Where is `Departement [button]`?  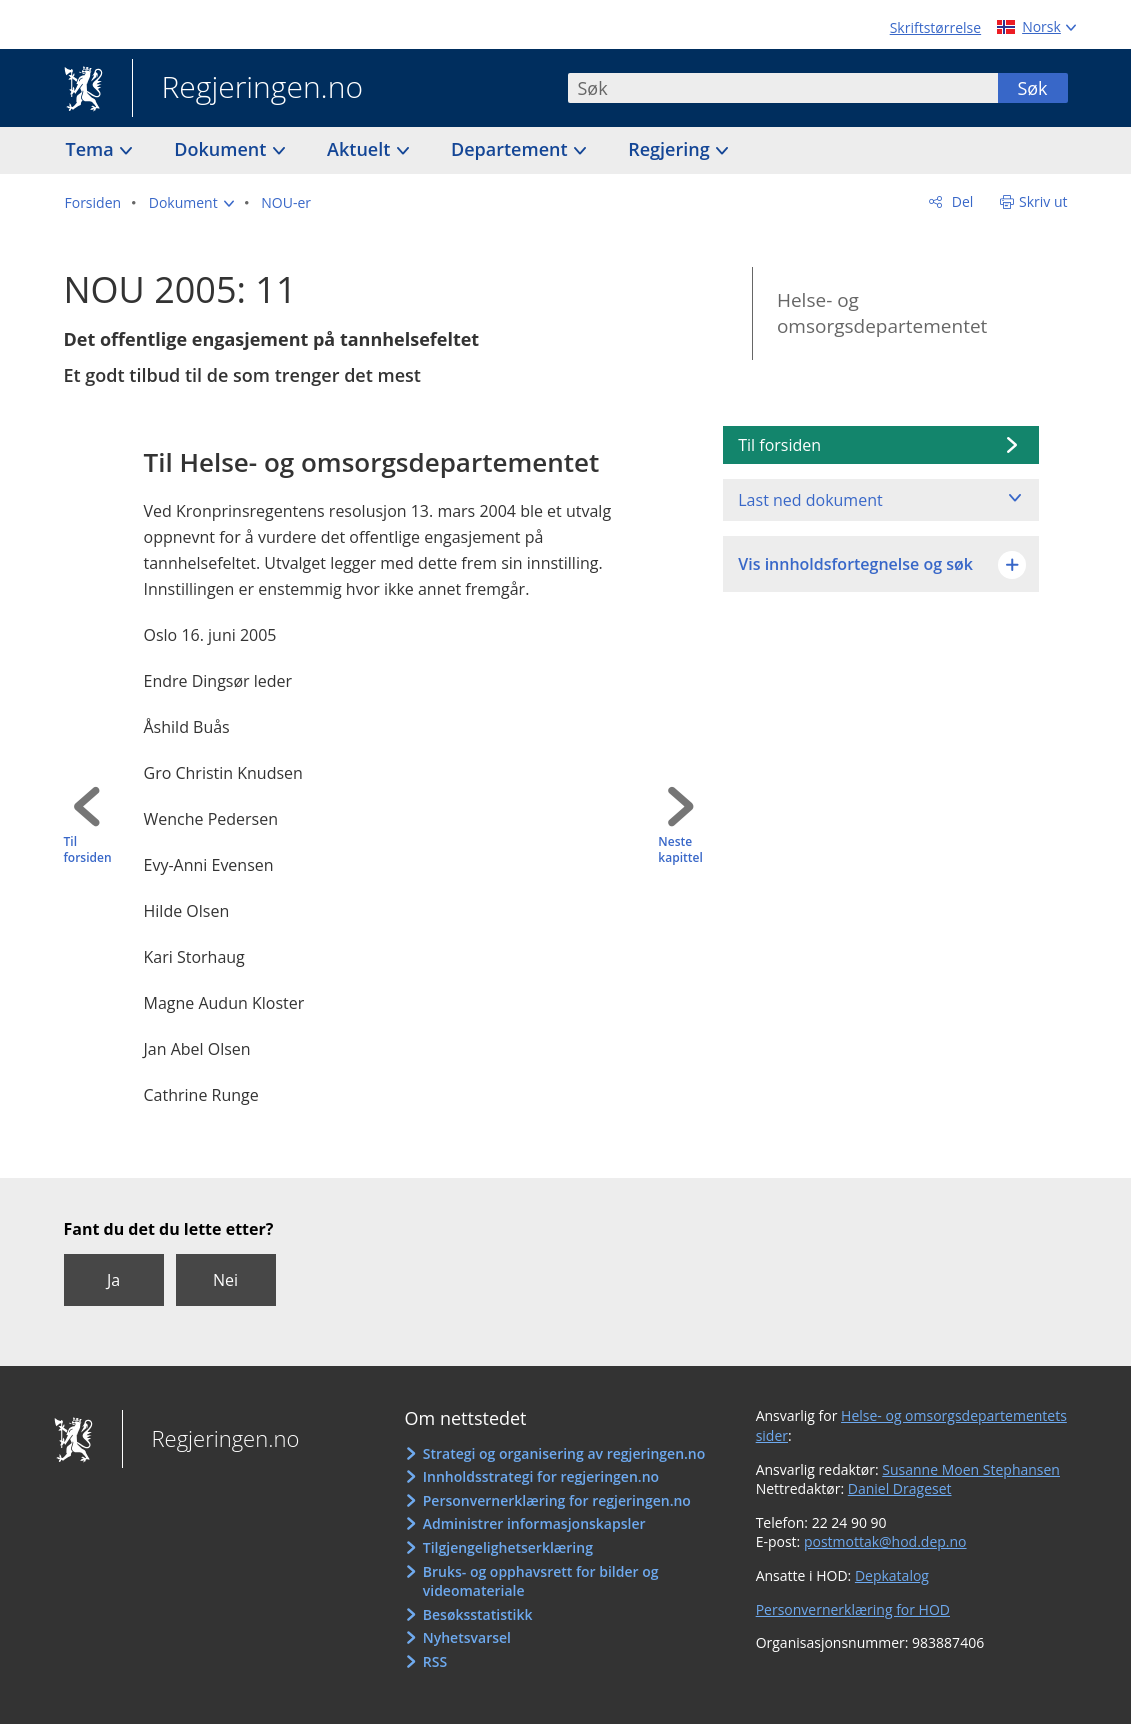
Departement [button] is located at coordinates (511, 149).